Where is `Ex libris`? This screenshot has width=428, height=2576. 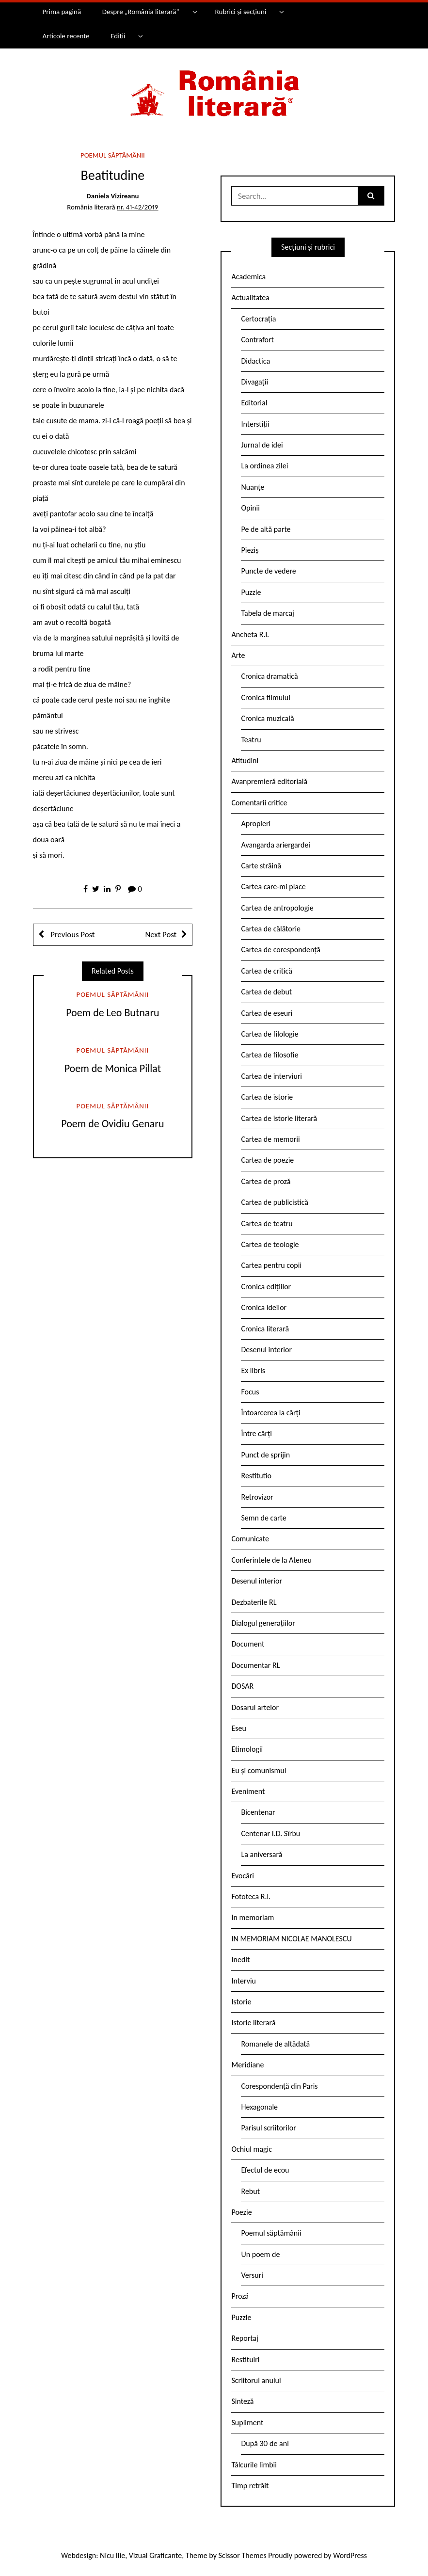 Ex libris is located at coordinates (253, 1370).